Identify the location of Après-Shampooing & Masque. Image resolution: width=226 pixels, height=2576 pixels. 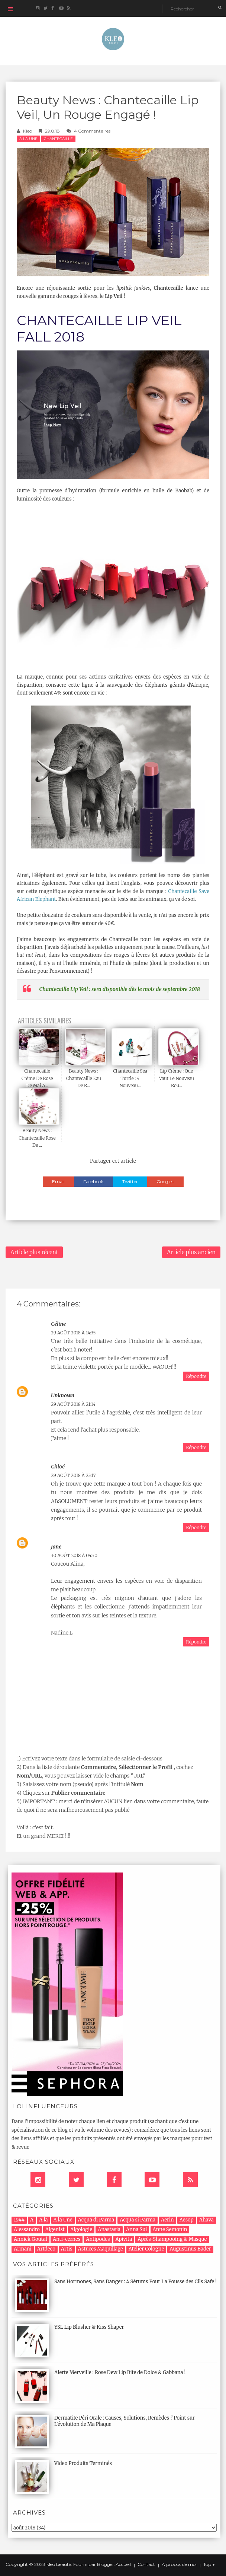
(172, 2239).